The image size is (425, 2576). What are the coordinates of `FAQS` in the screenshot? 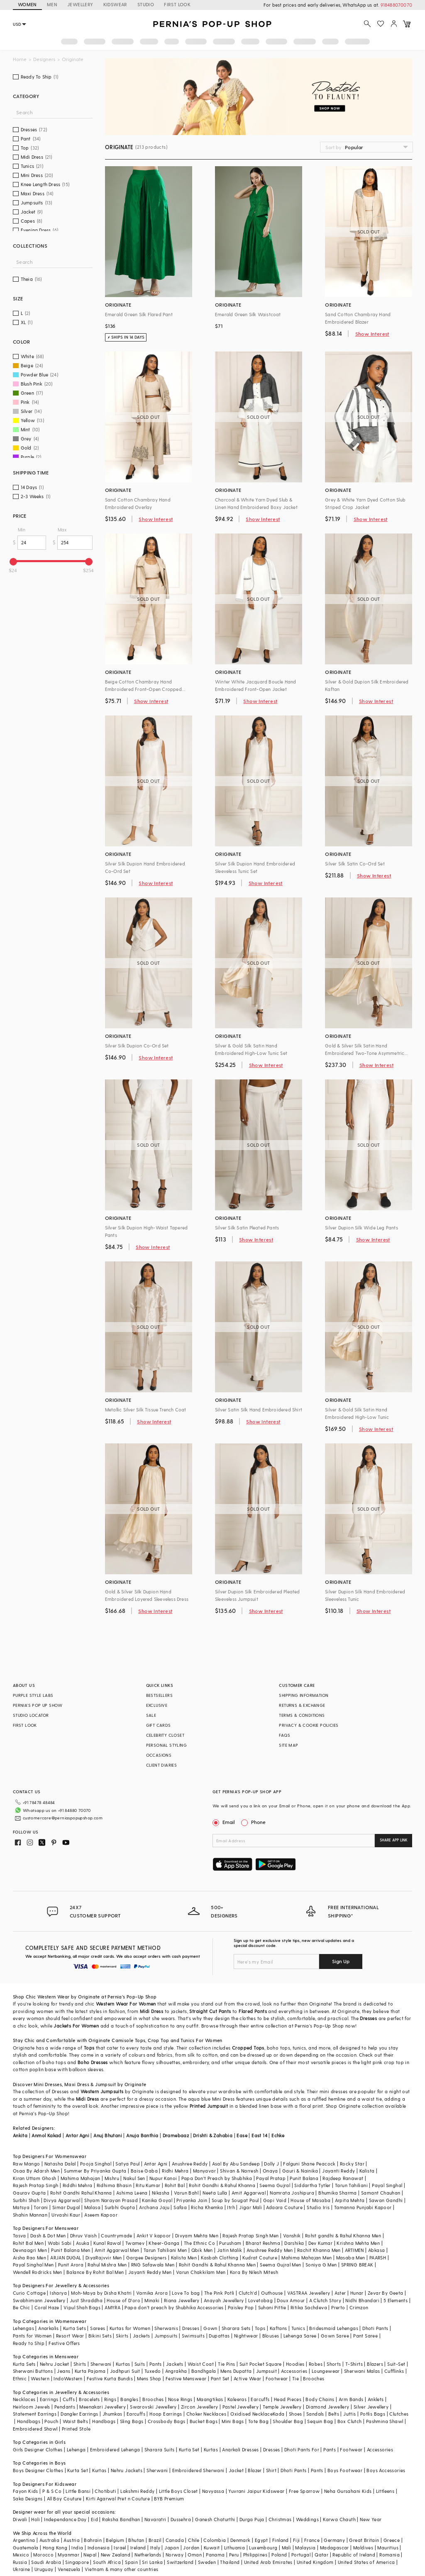 It's located at (284, 1735).